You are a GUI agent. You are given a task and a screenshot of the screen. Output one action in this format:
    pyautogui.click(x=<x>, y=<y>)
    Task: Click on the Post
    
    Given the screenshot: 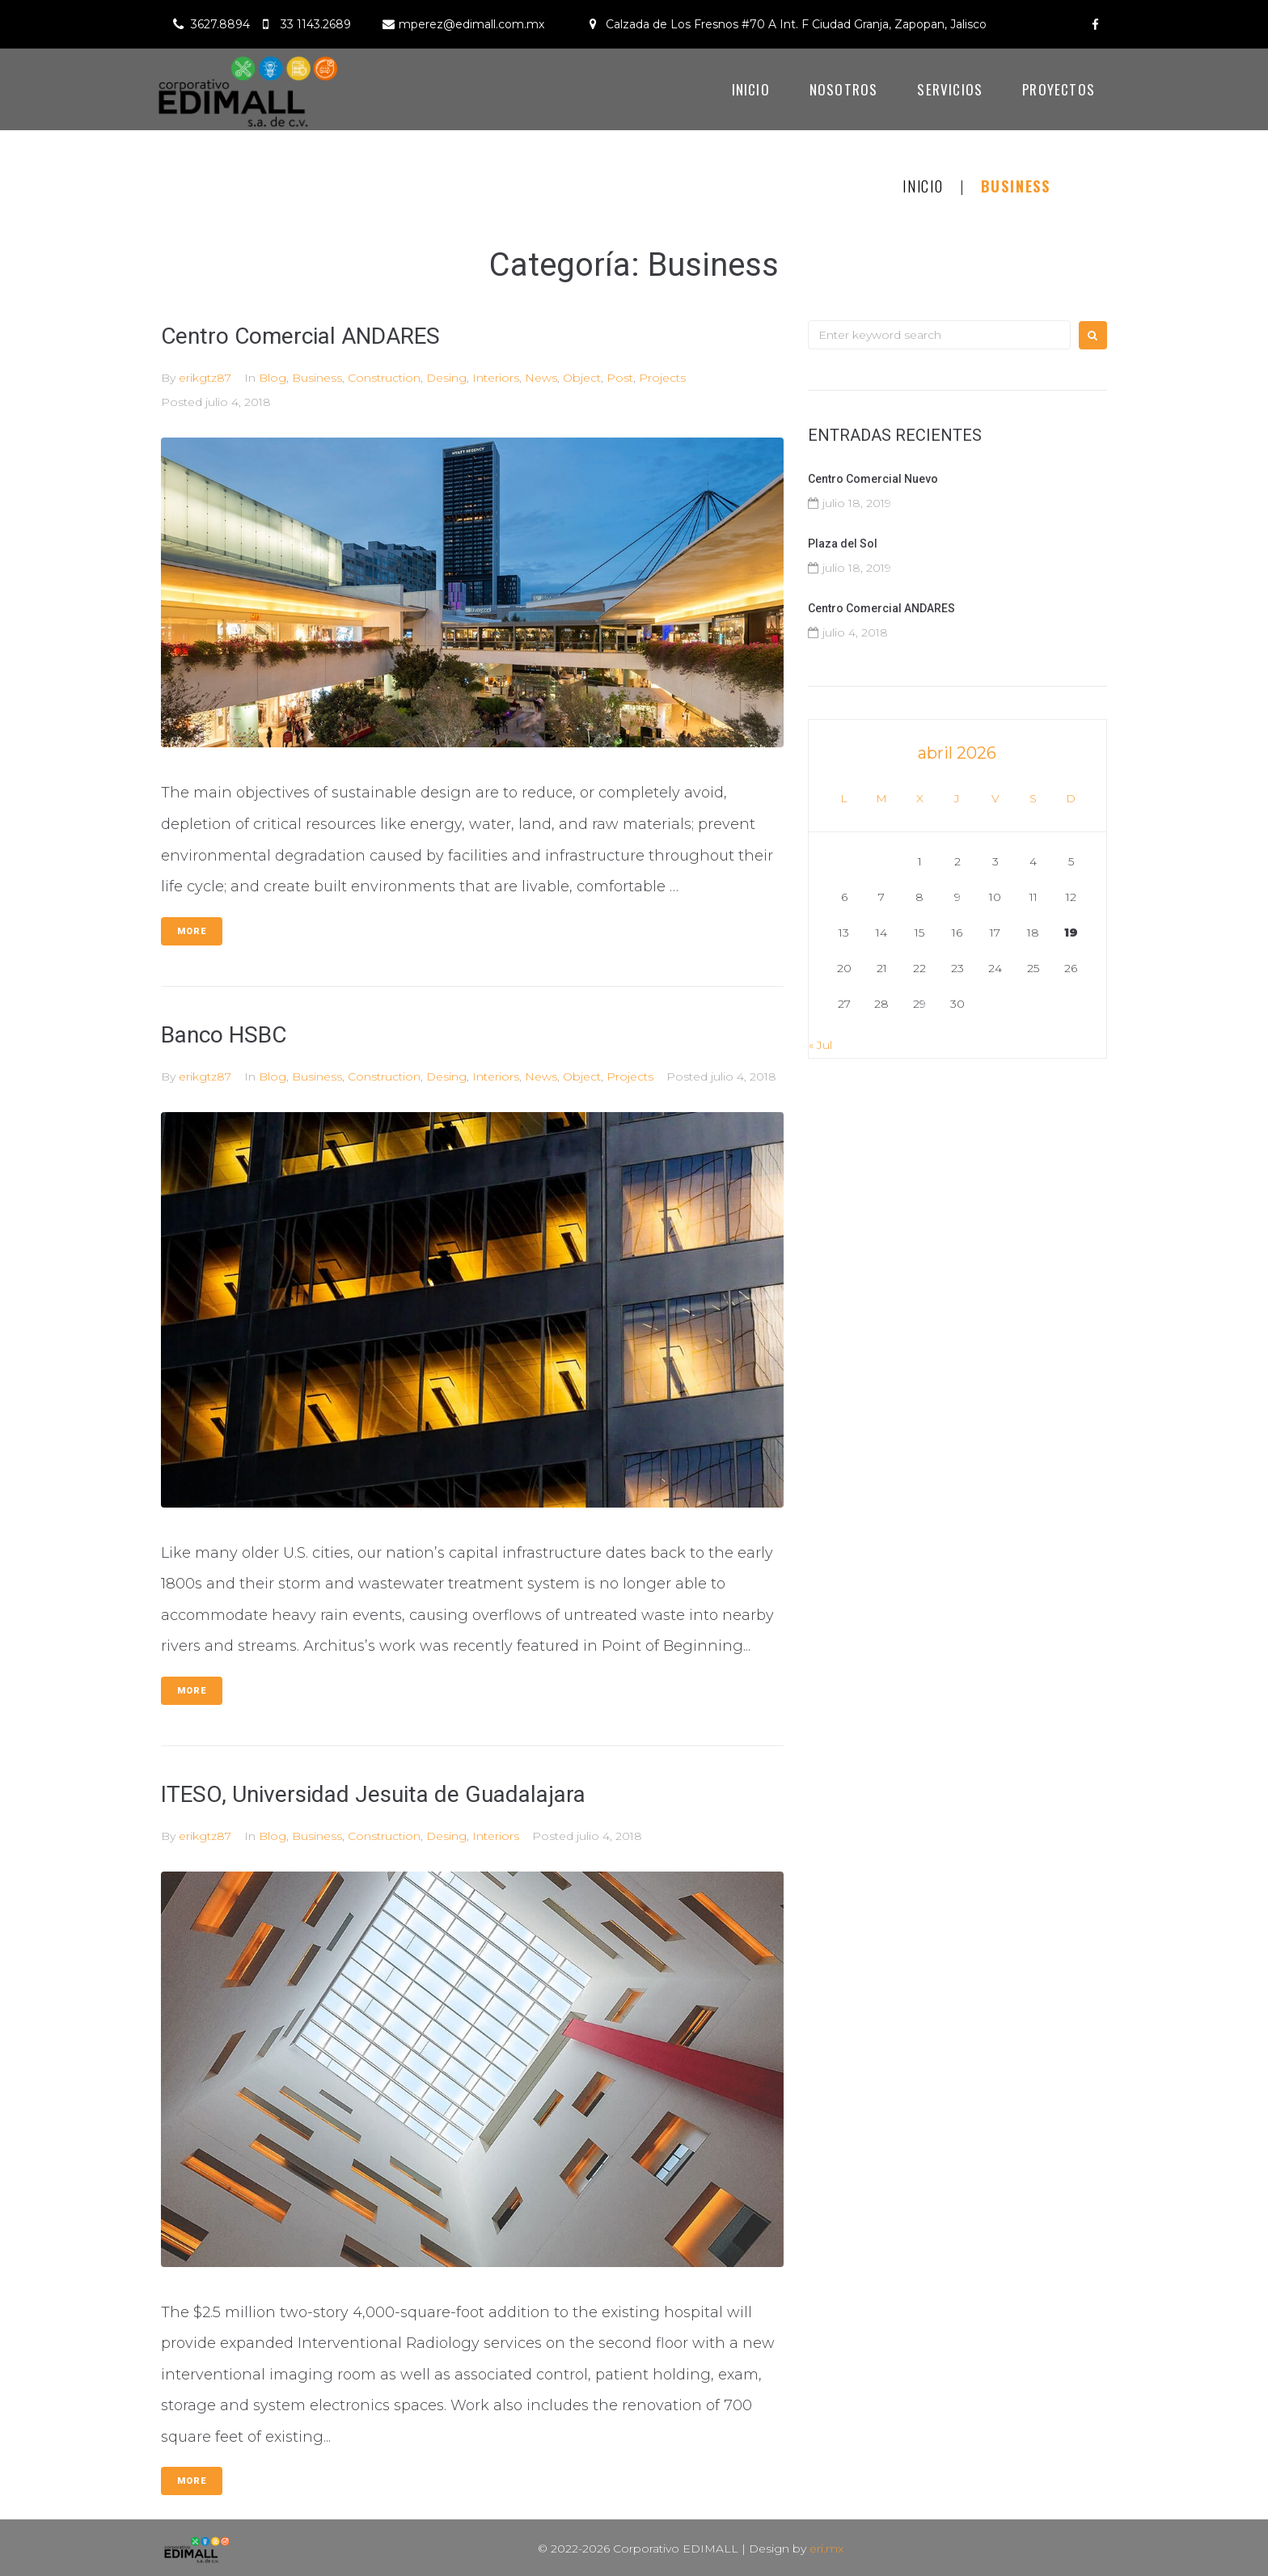 What is the action you would take?
    pyautogui.click(x=620, y=377)
    